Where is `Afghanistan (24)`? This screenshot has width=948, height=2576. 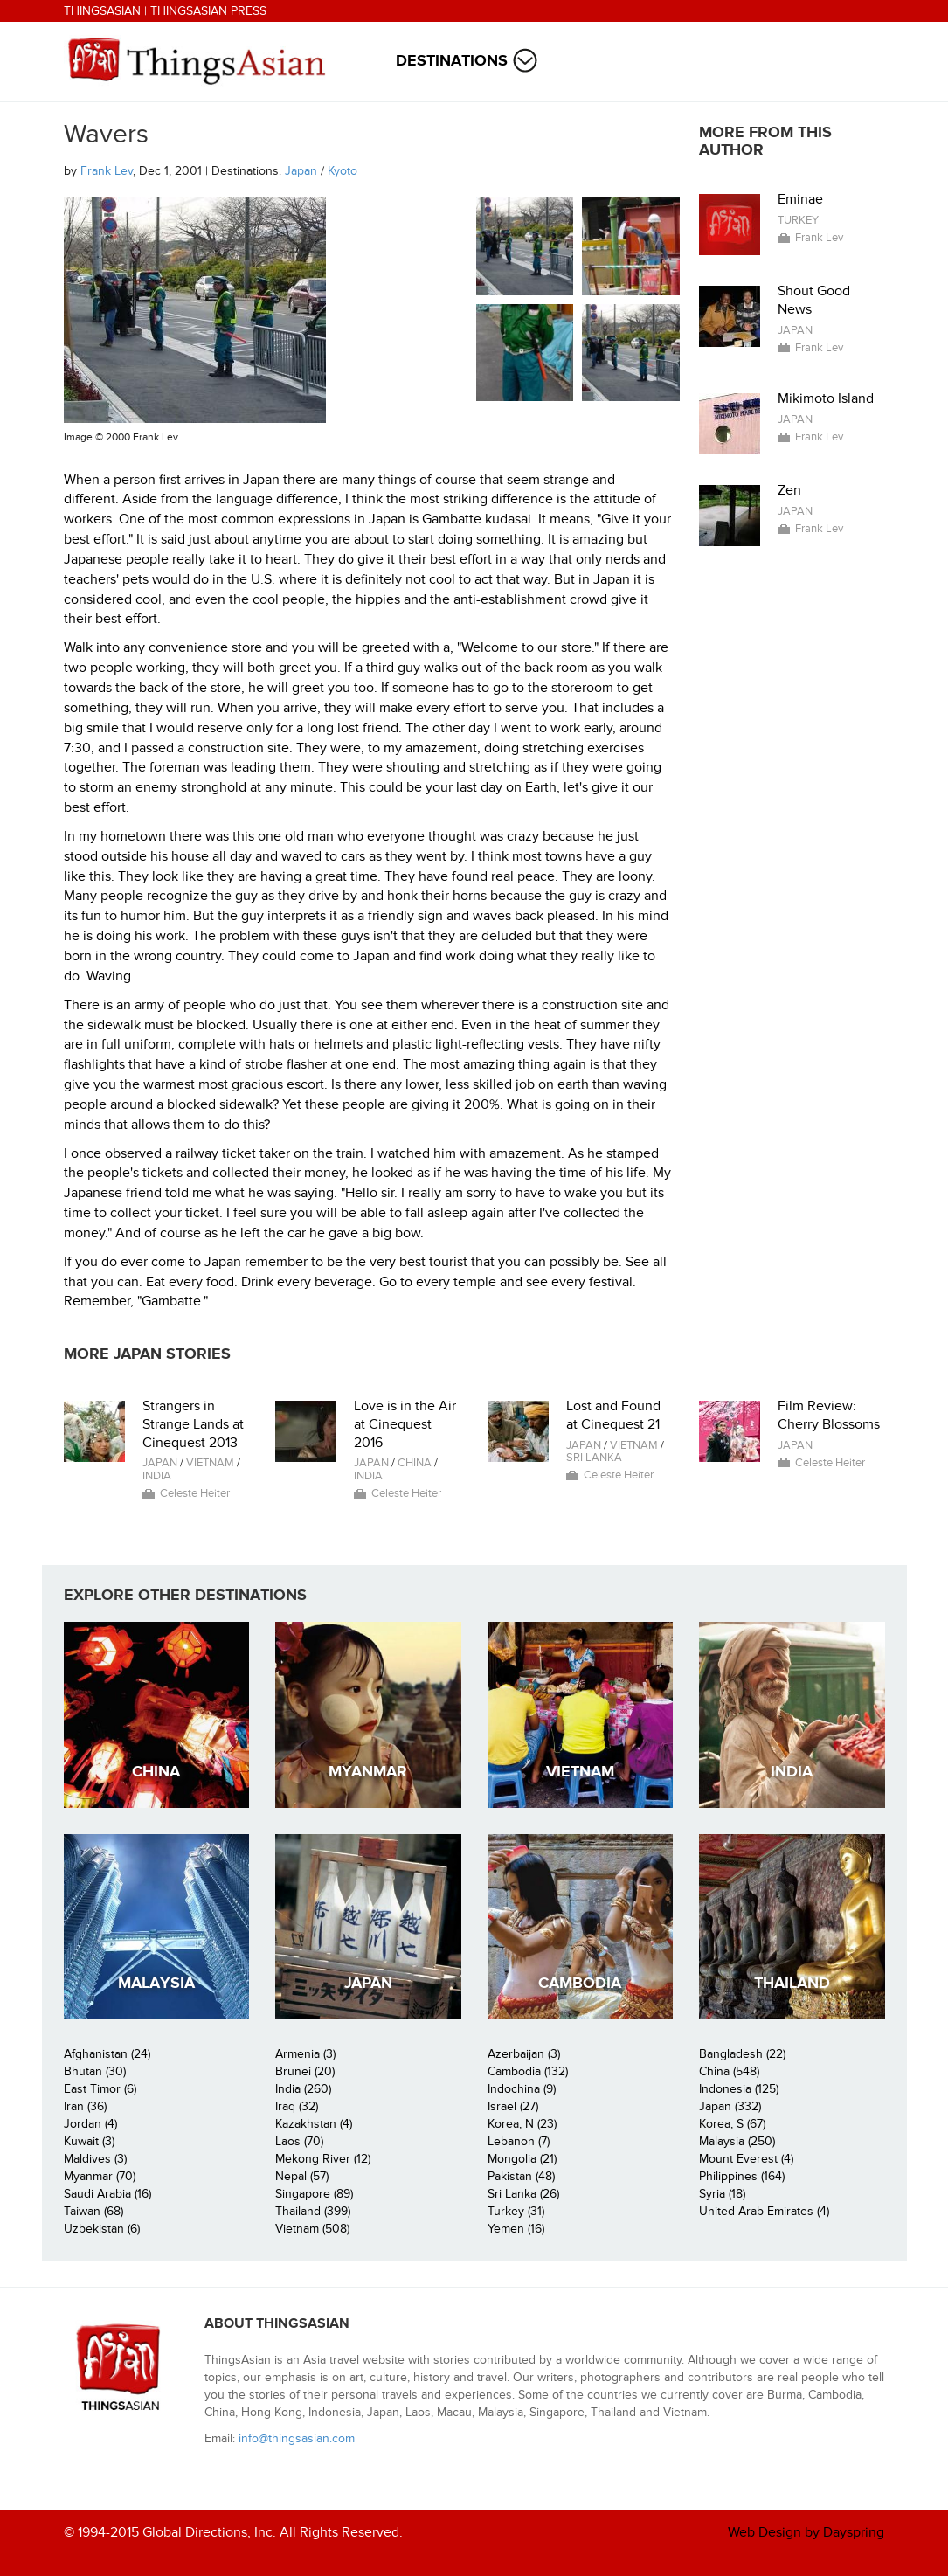
Afghanistan (24) is located at coordinates (107, 2053).